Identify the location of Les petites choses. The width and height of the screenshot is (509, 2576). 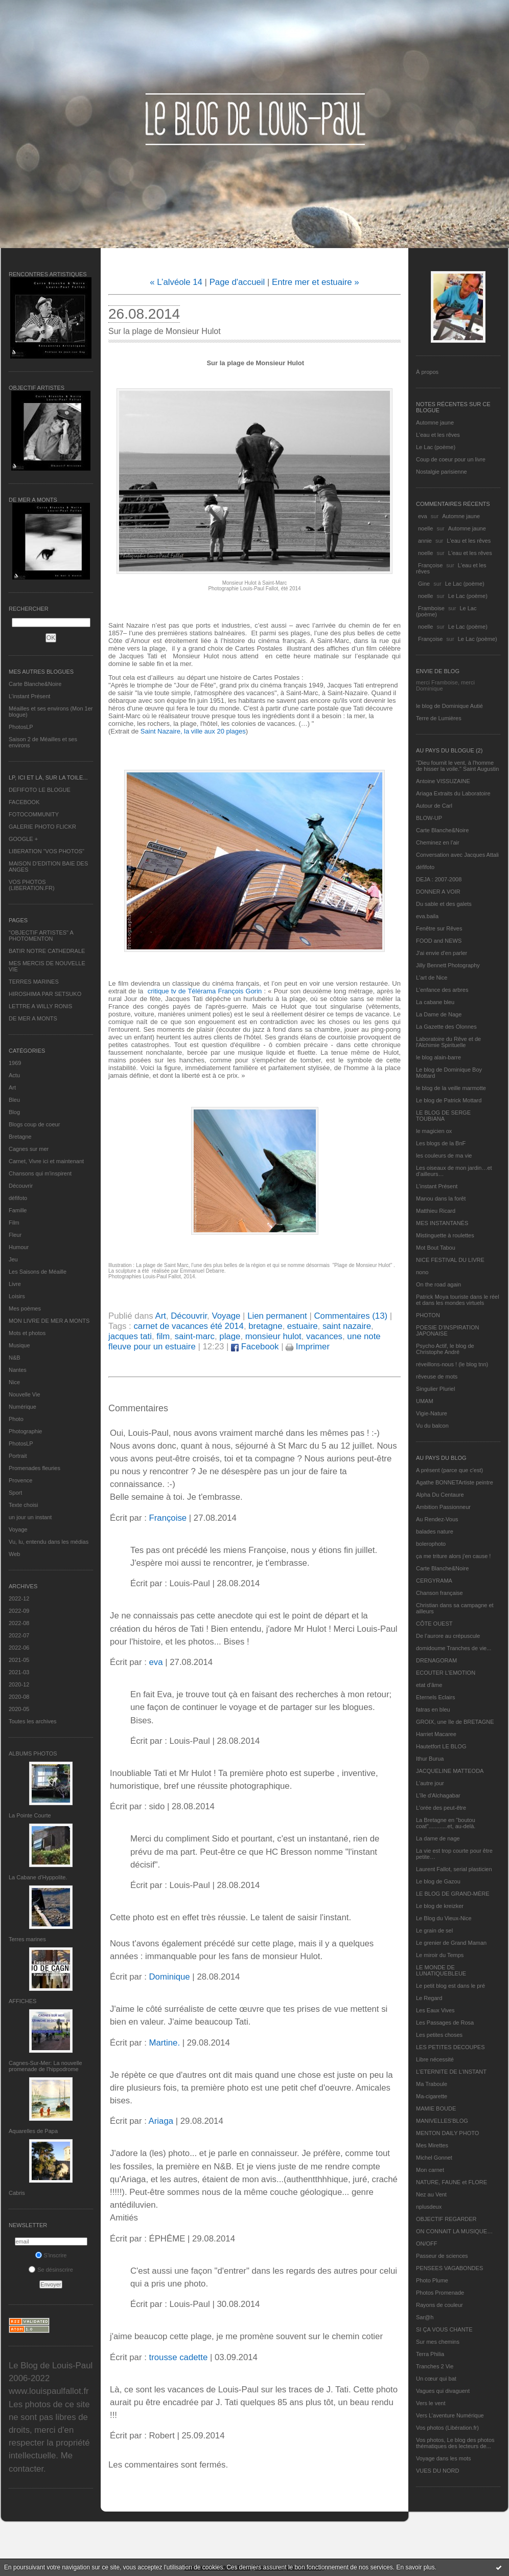
(439, 2035).